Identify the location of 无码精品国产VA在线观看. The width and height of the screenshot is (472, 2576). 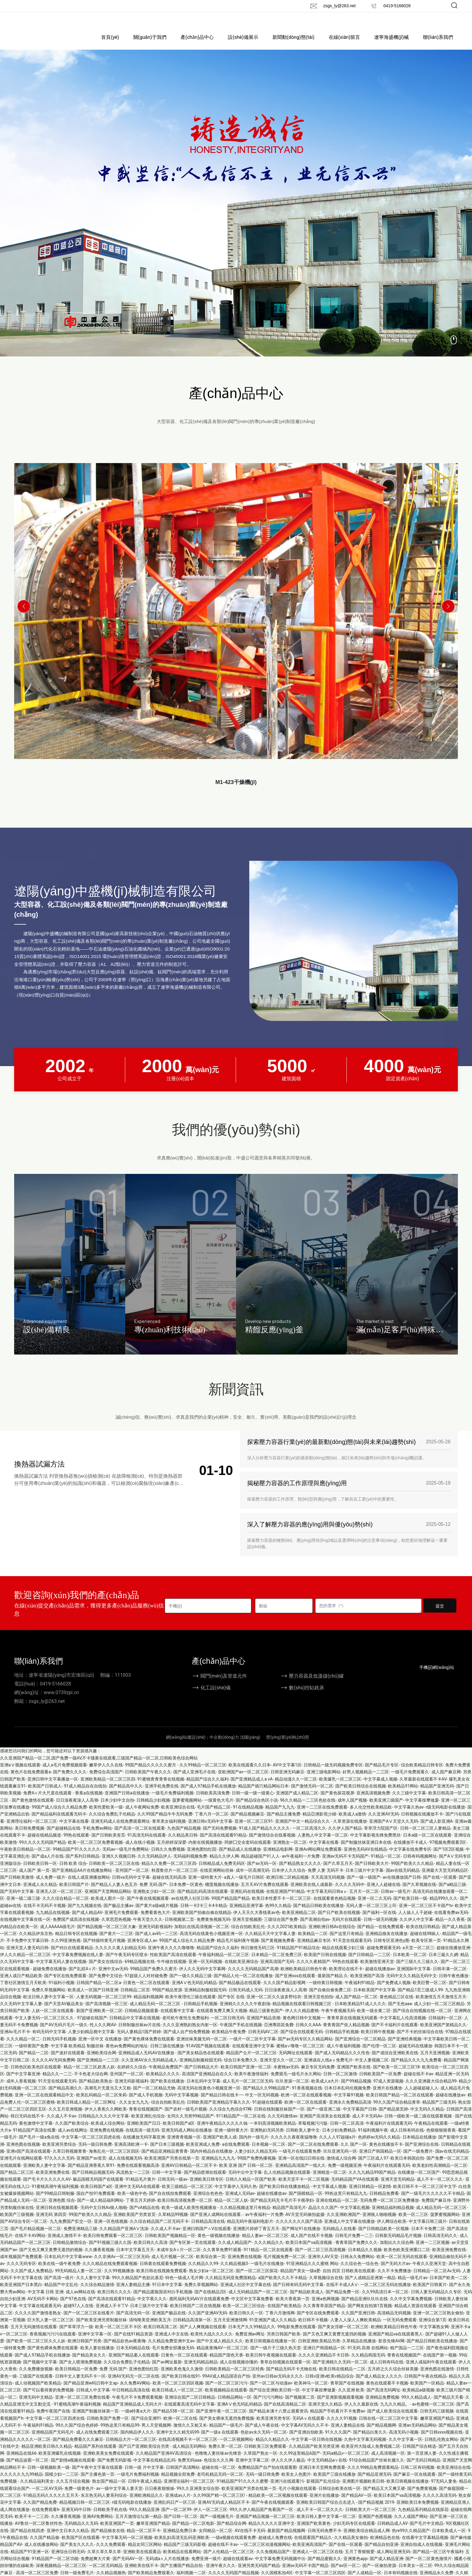
(355, 2189).